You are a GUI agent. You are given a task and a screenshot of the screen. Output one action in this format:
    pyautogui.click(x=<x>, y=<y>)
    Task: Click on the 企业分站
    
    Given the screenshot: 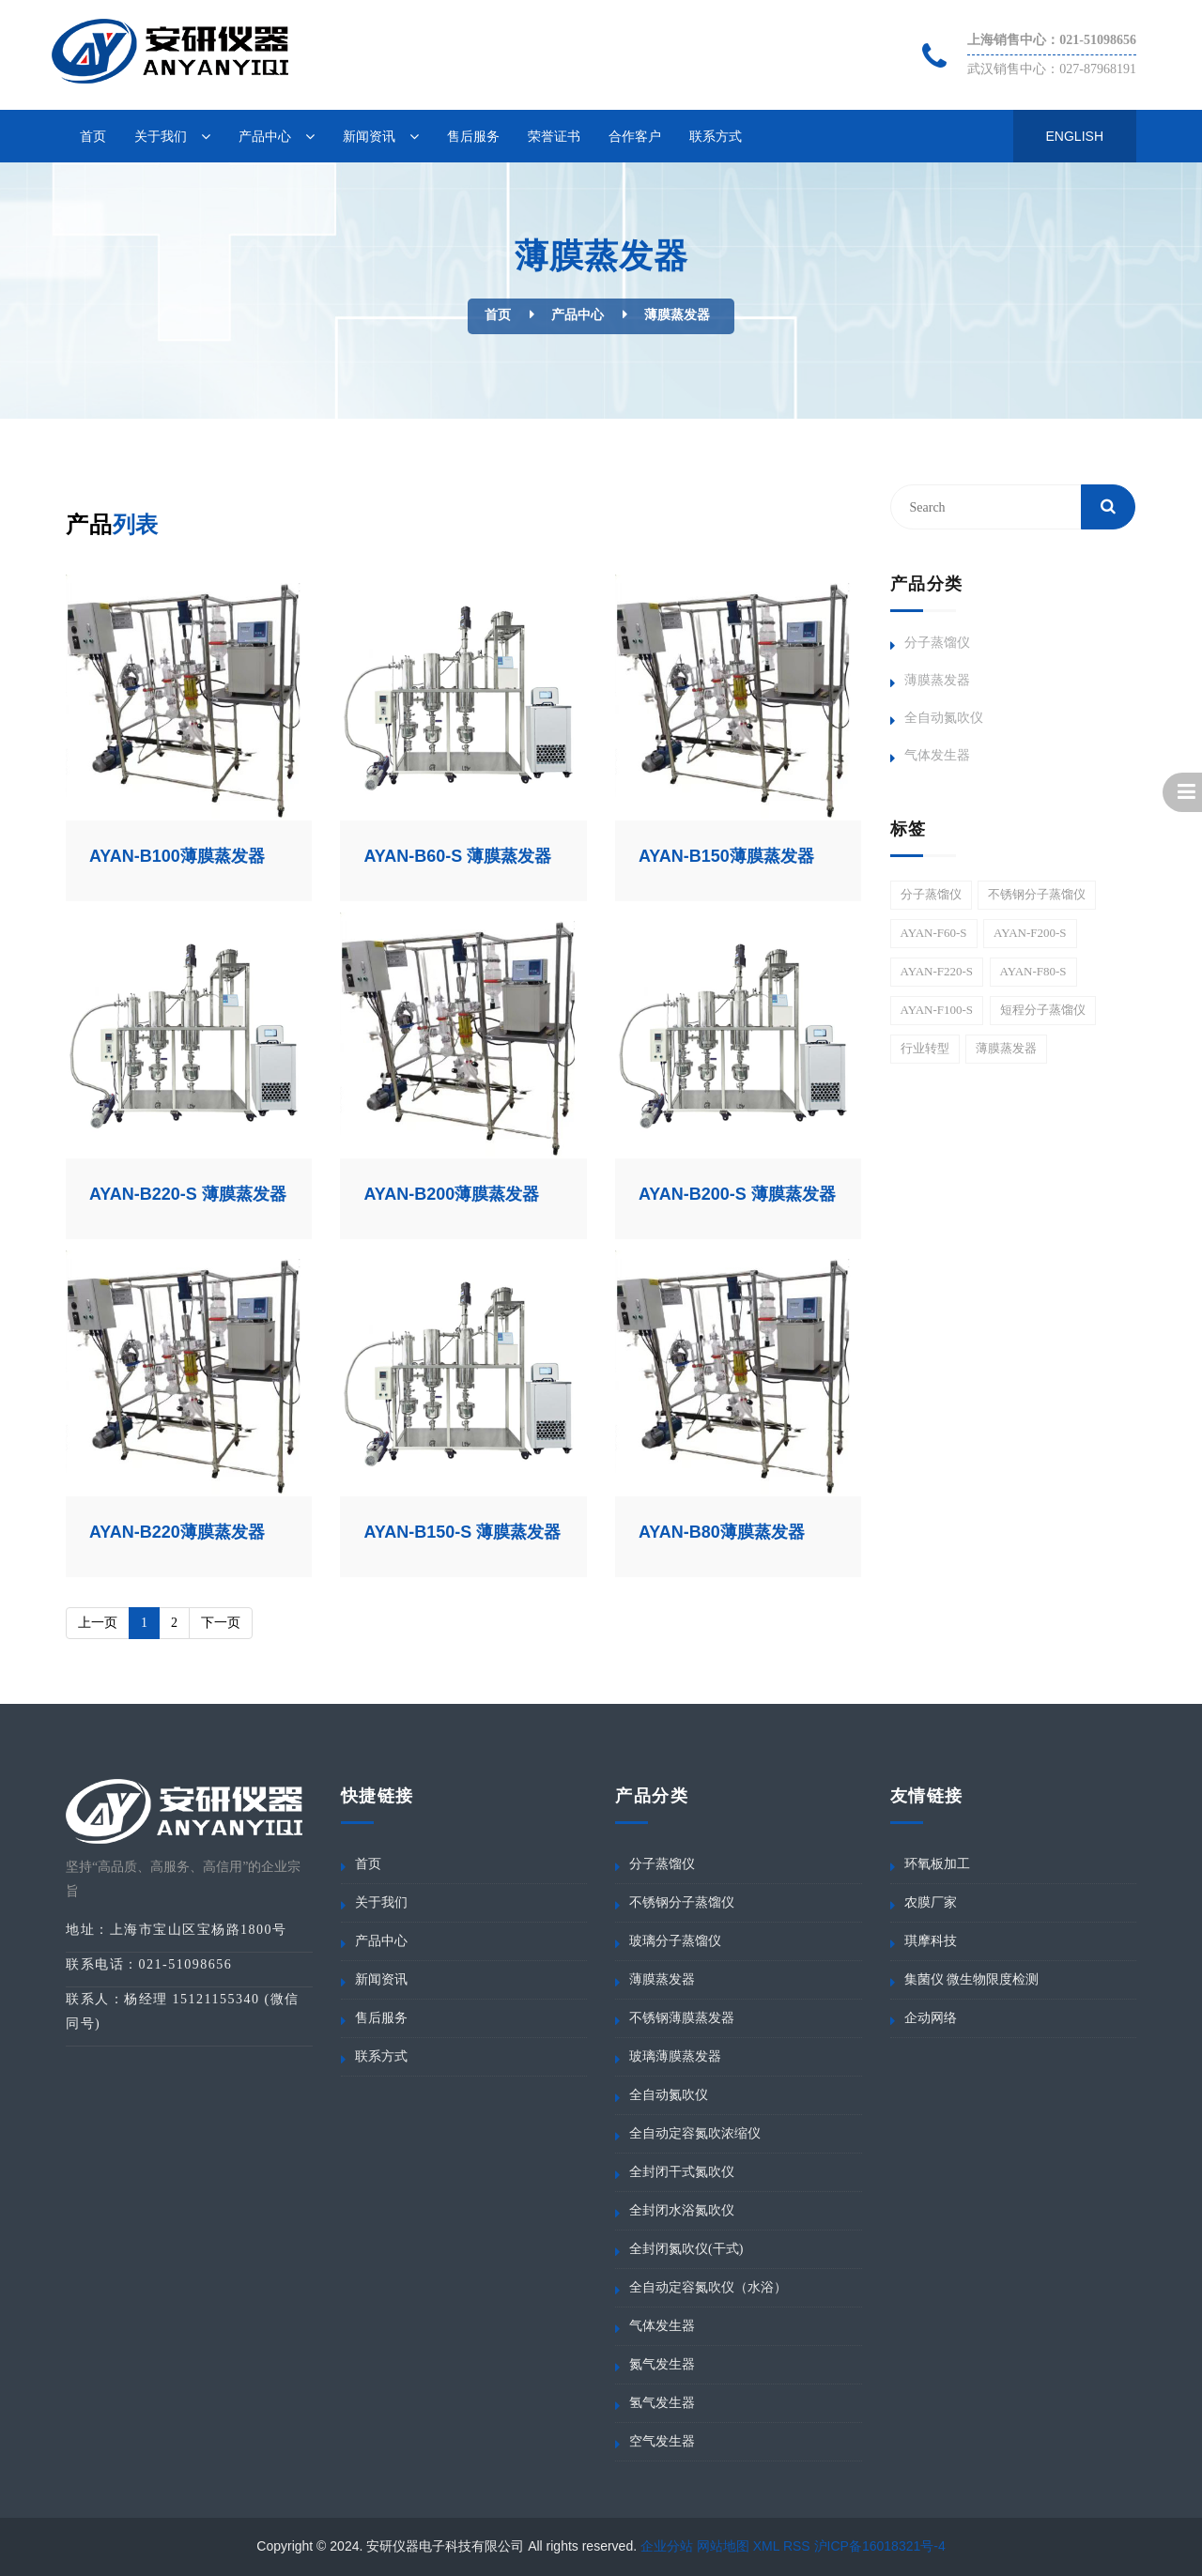 What is the action you would take?
    pyautogui.click(x=666, y=2545)
    